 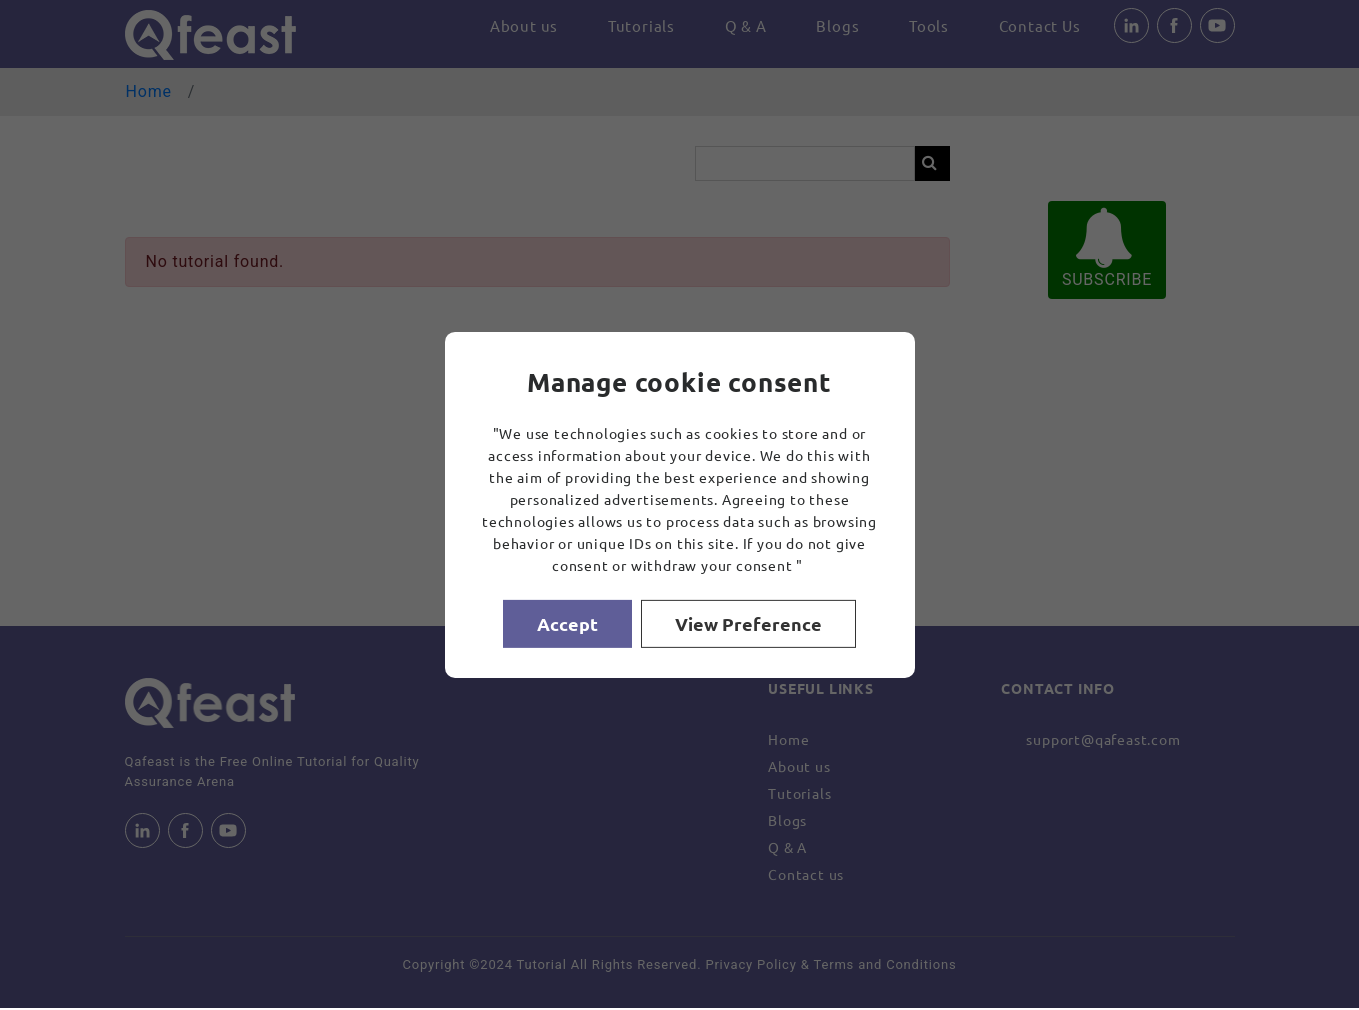 What do you see at coordinates (1107, 249) in the screenshot?
I see `SUBSCRIBE` at bounding box center [1107, 249].